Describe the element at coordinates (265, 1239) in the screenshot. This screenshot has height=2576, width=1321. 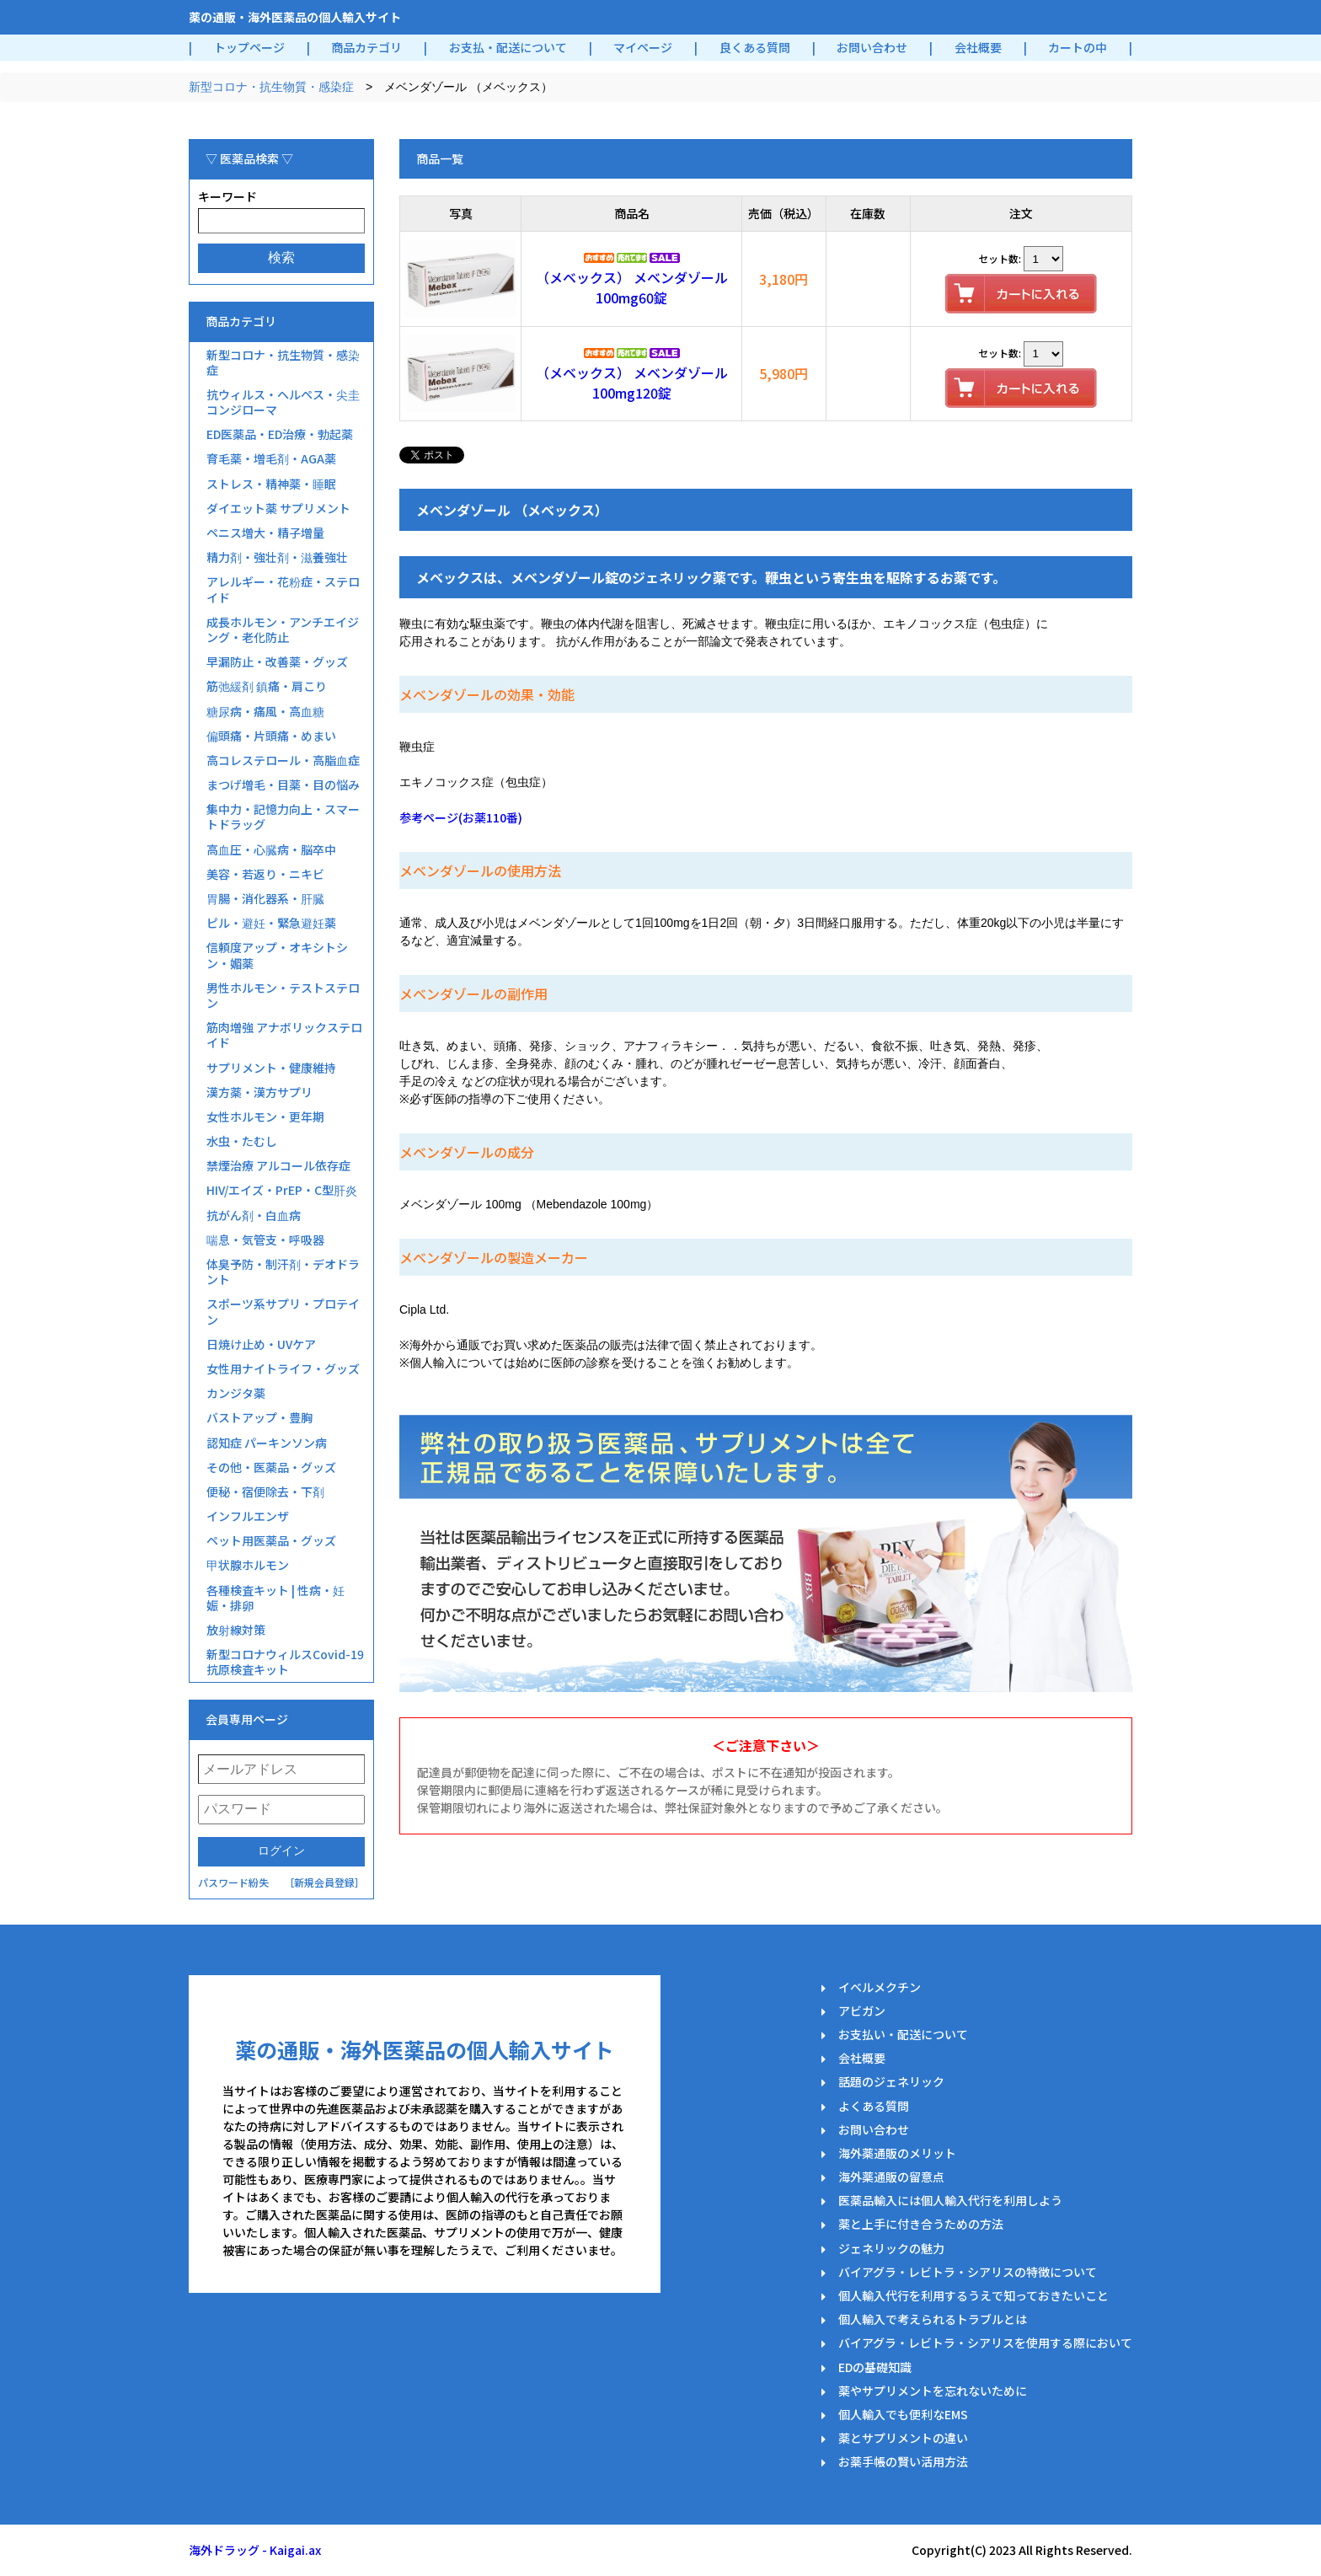
I see `喘息・気管支・呼吸器` at that location.